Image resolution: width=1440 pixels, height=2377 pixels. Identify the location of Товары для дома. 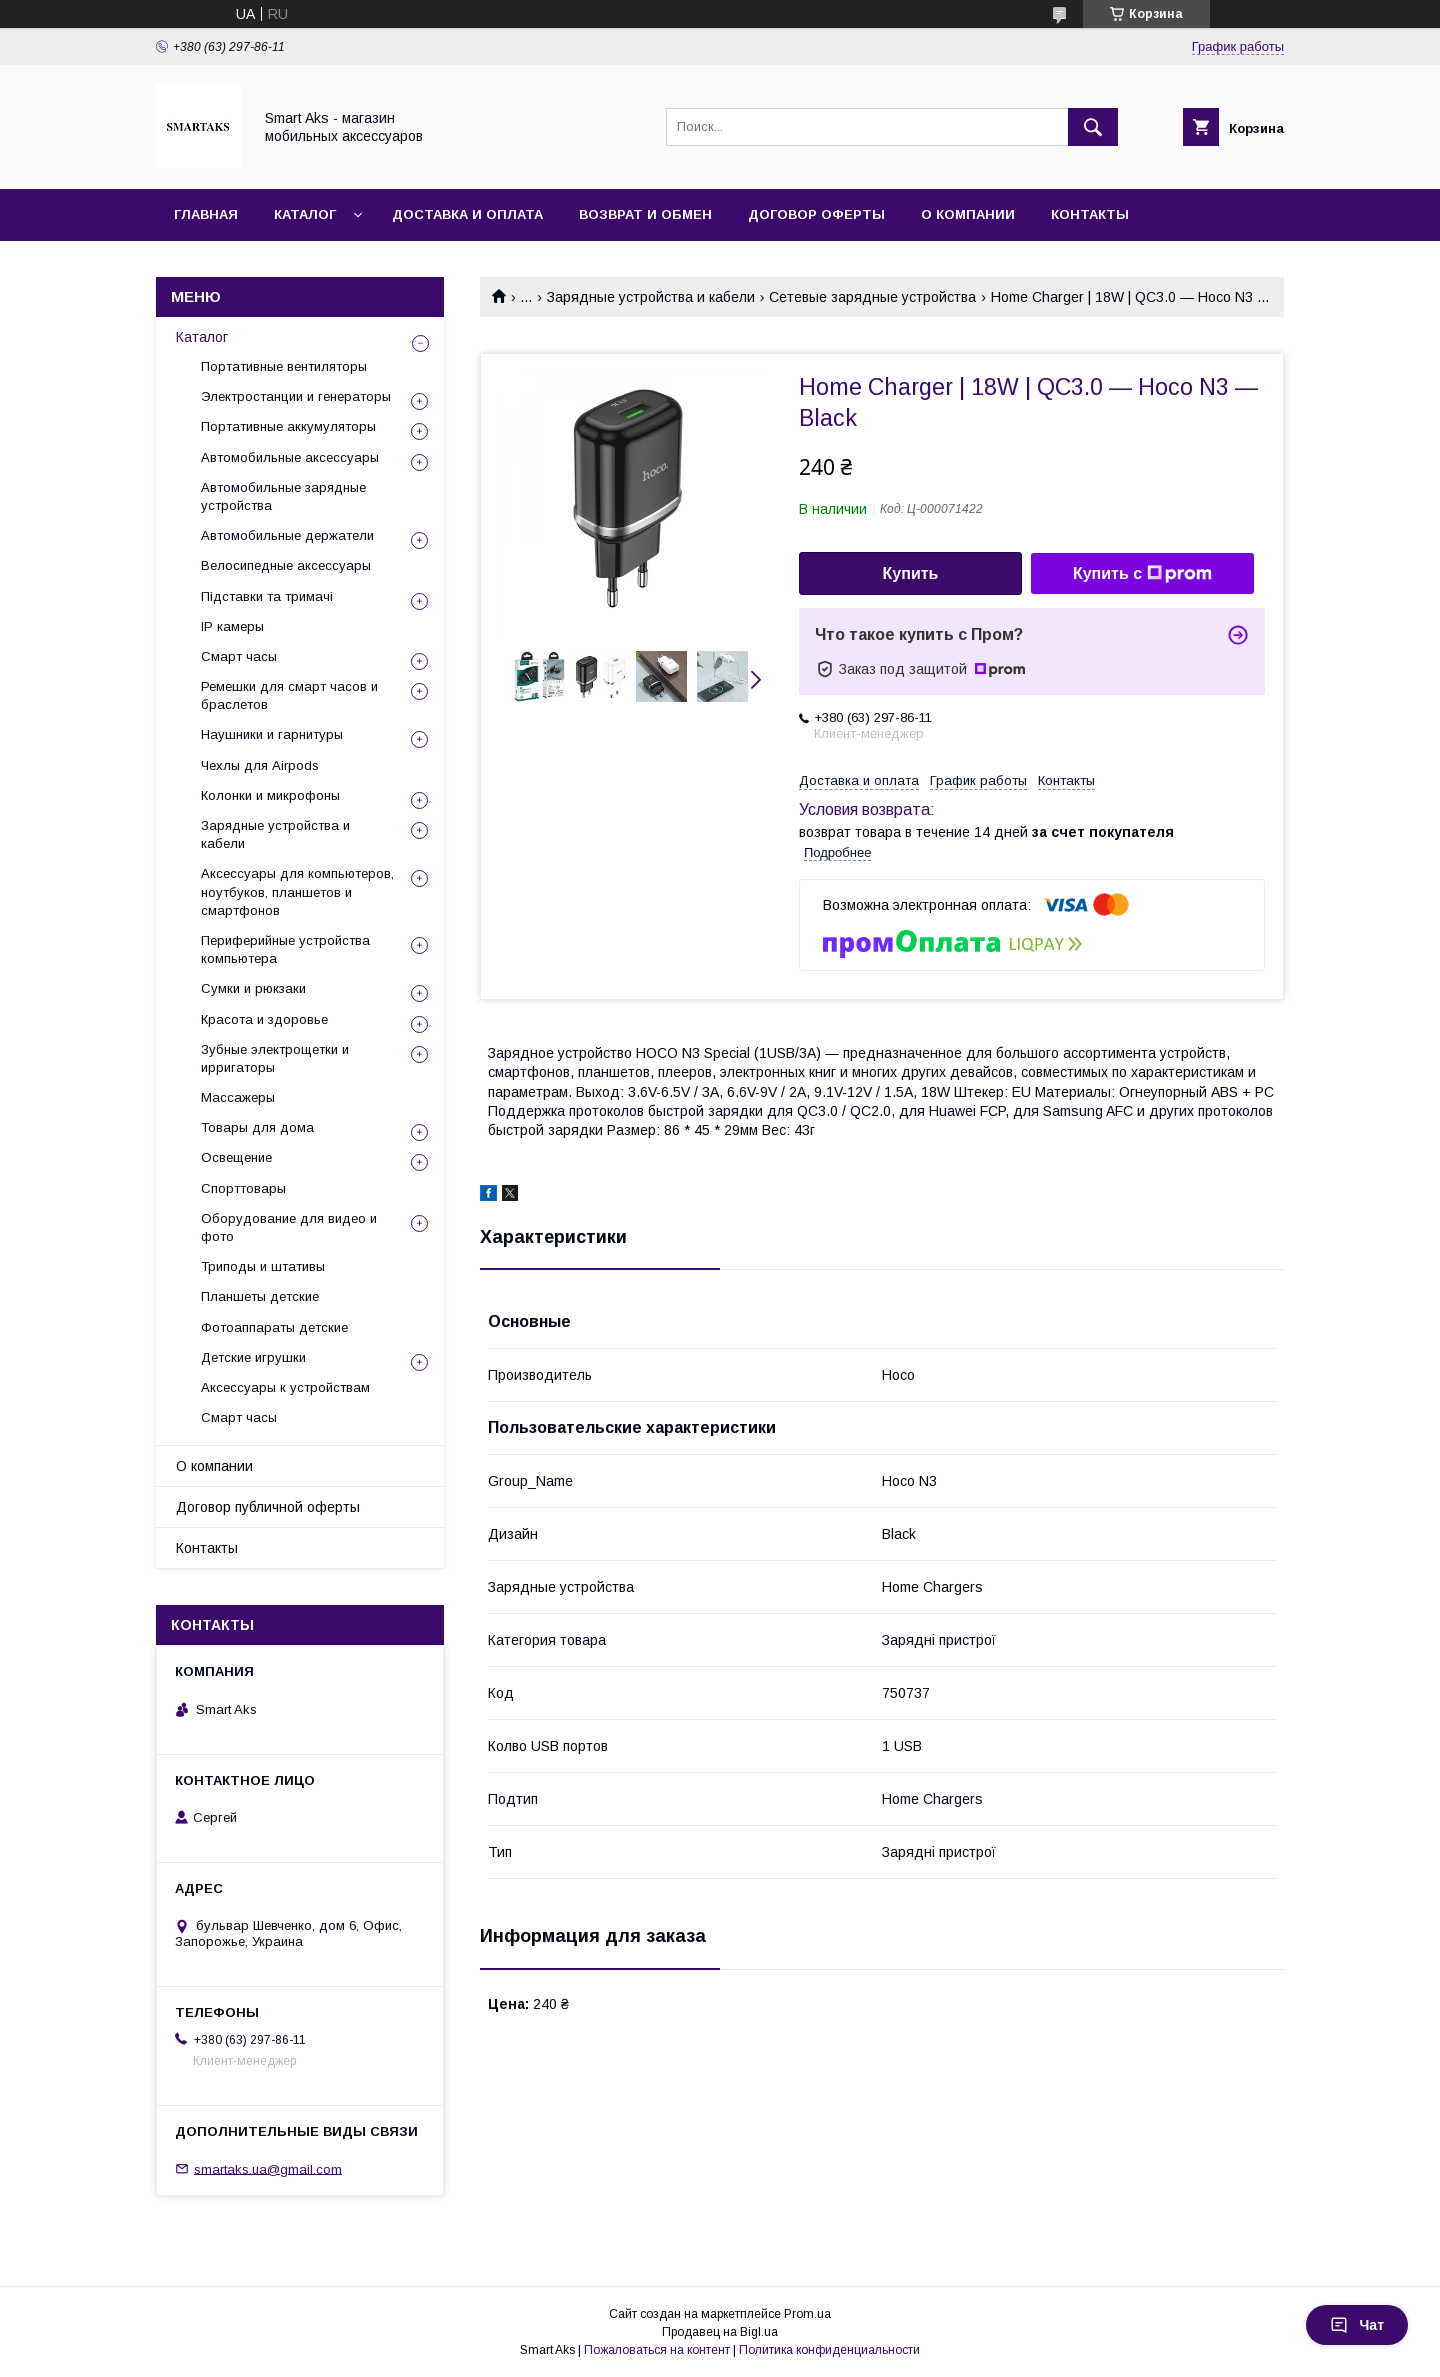
(257, 1127).